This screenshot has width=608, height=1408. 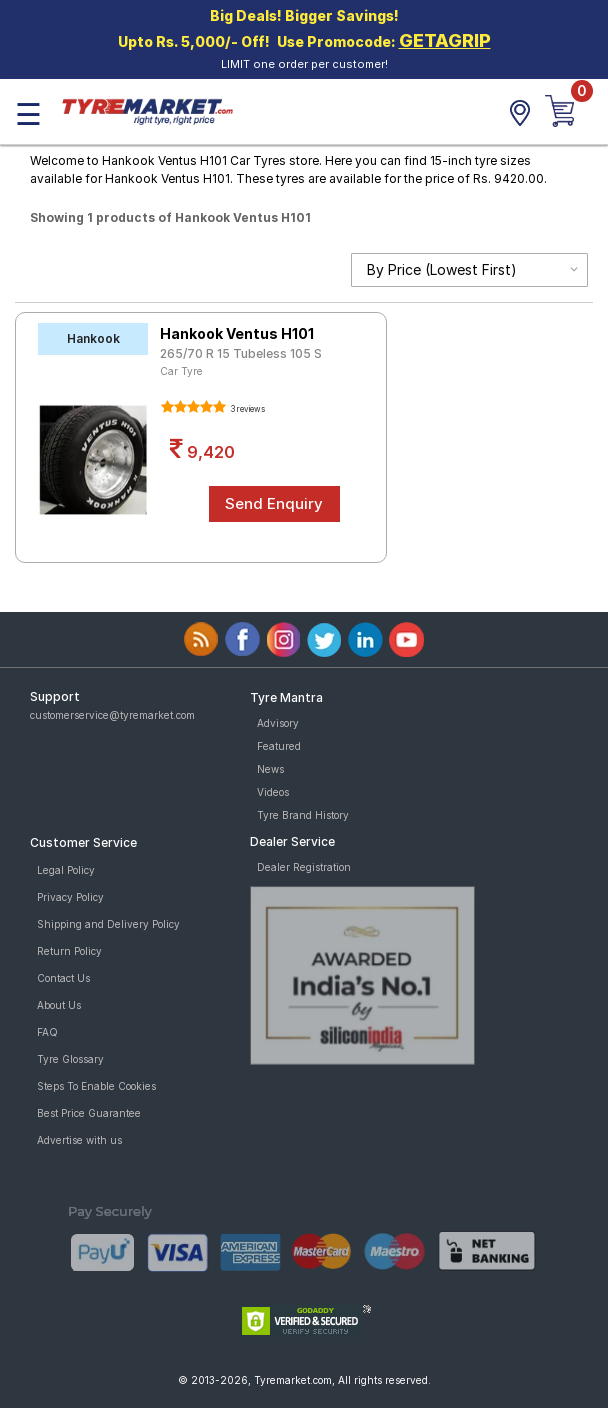 I want to click on Contact Us, so click(x=63, y=978).